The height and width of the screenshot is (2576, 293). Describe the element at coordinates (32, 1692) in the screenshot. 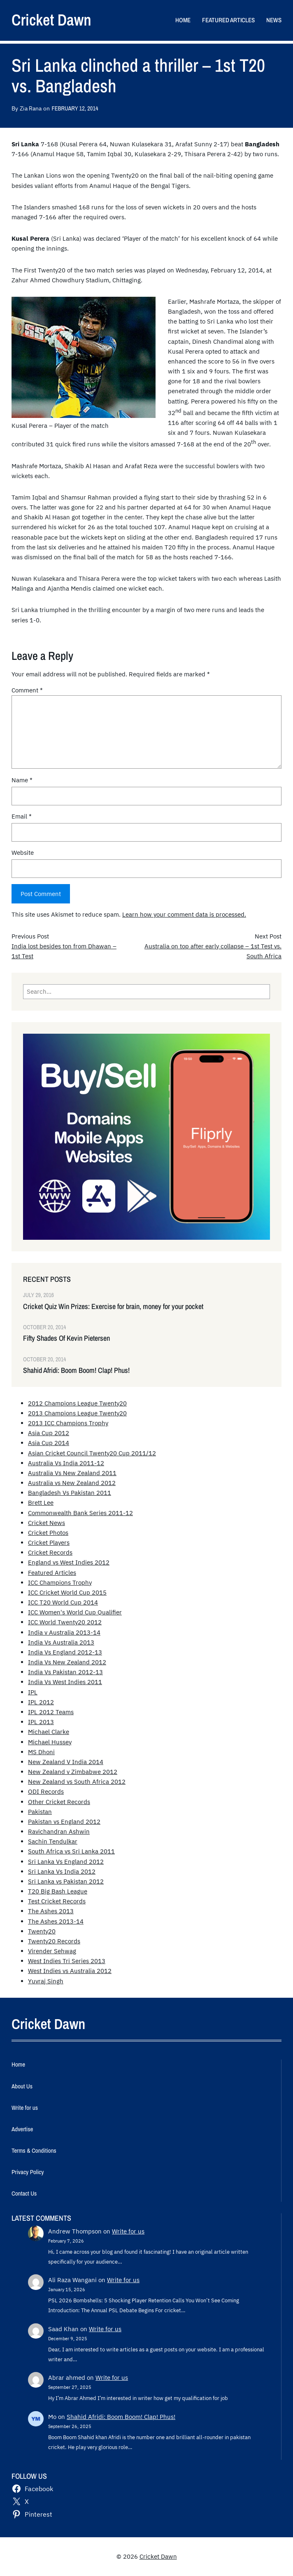

I see `IPL` at that location.